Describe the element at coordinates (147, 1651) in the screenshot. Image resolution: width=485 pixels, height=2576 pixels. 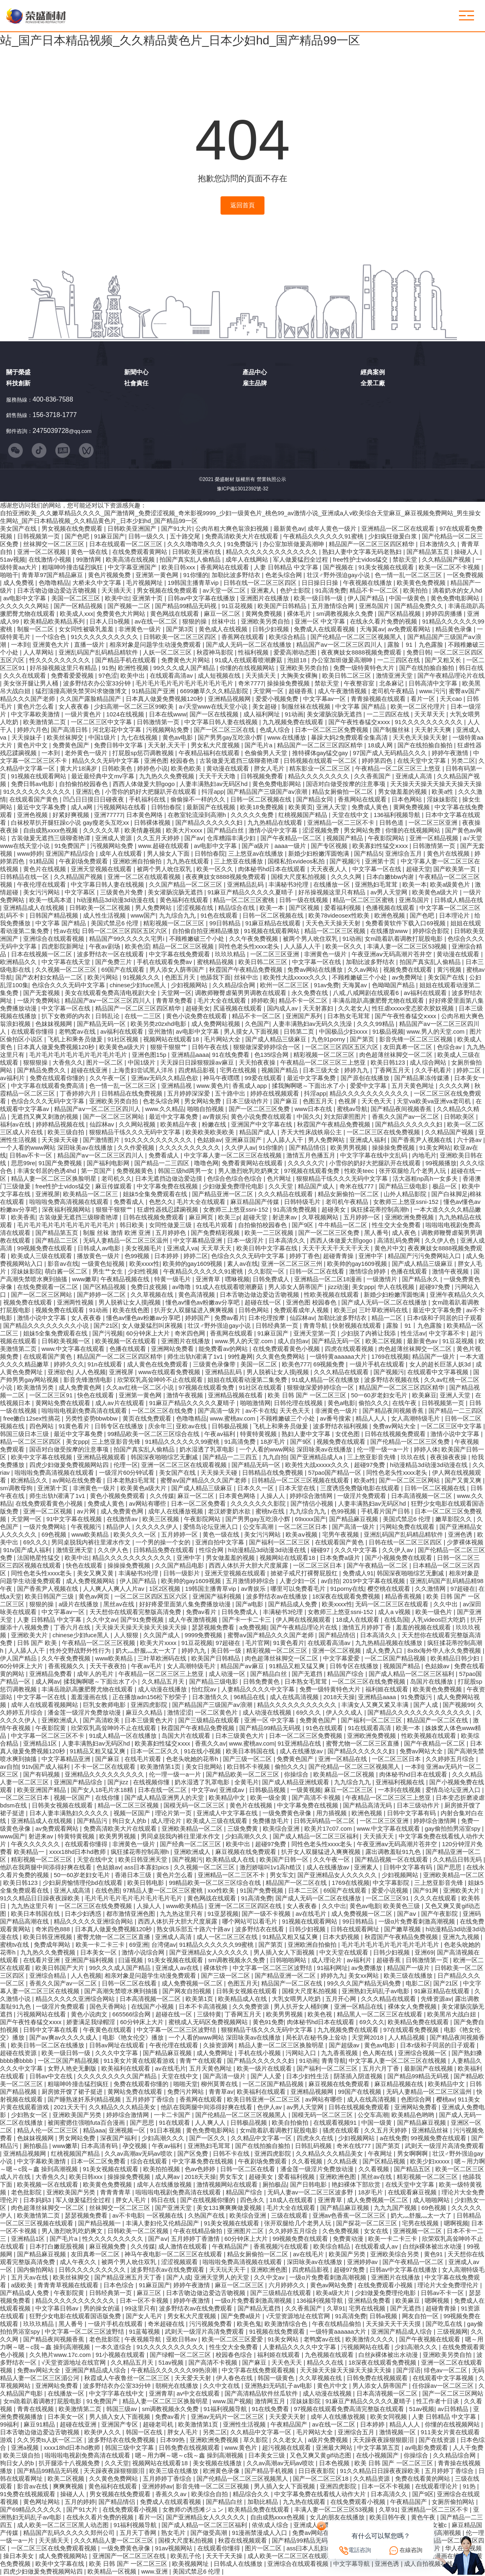
I see `奶大灬舒服灬太一大了` at that location.